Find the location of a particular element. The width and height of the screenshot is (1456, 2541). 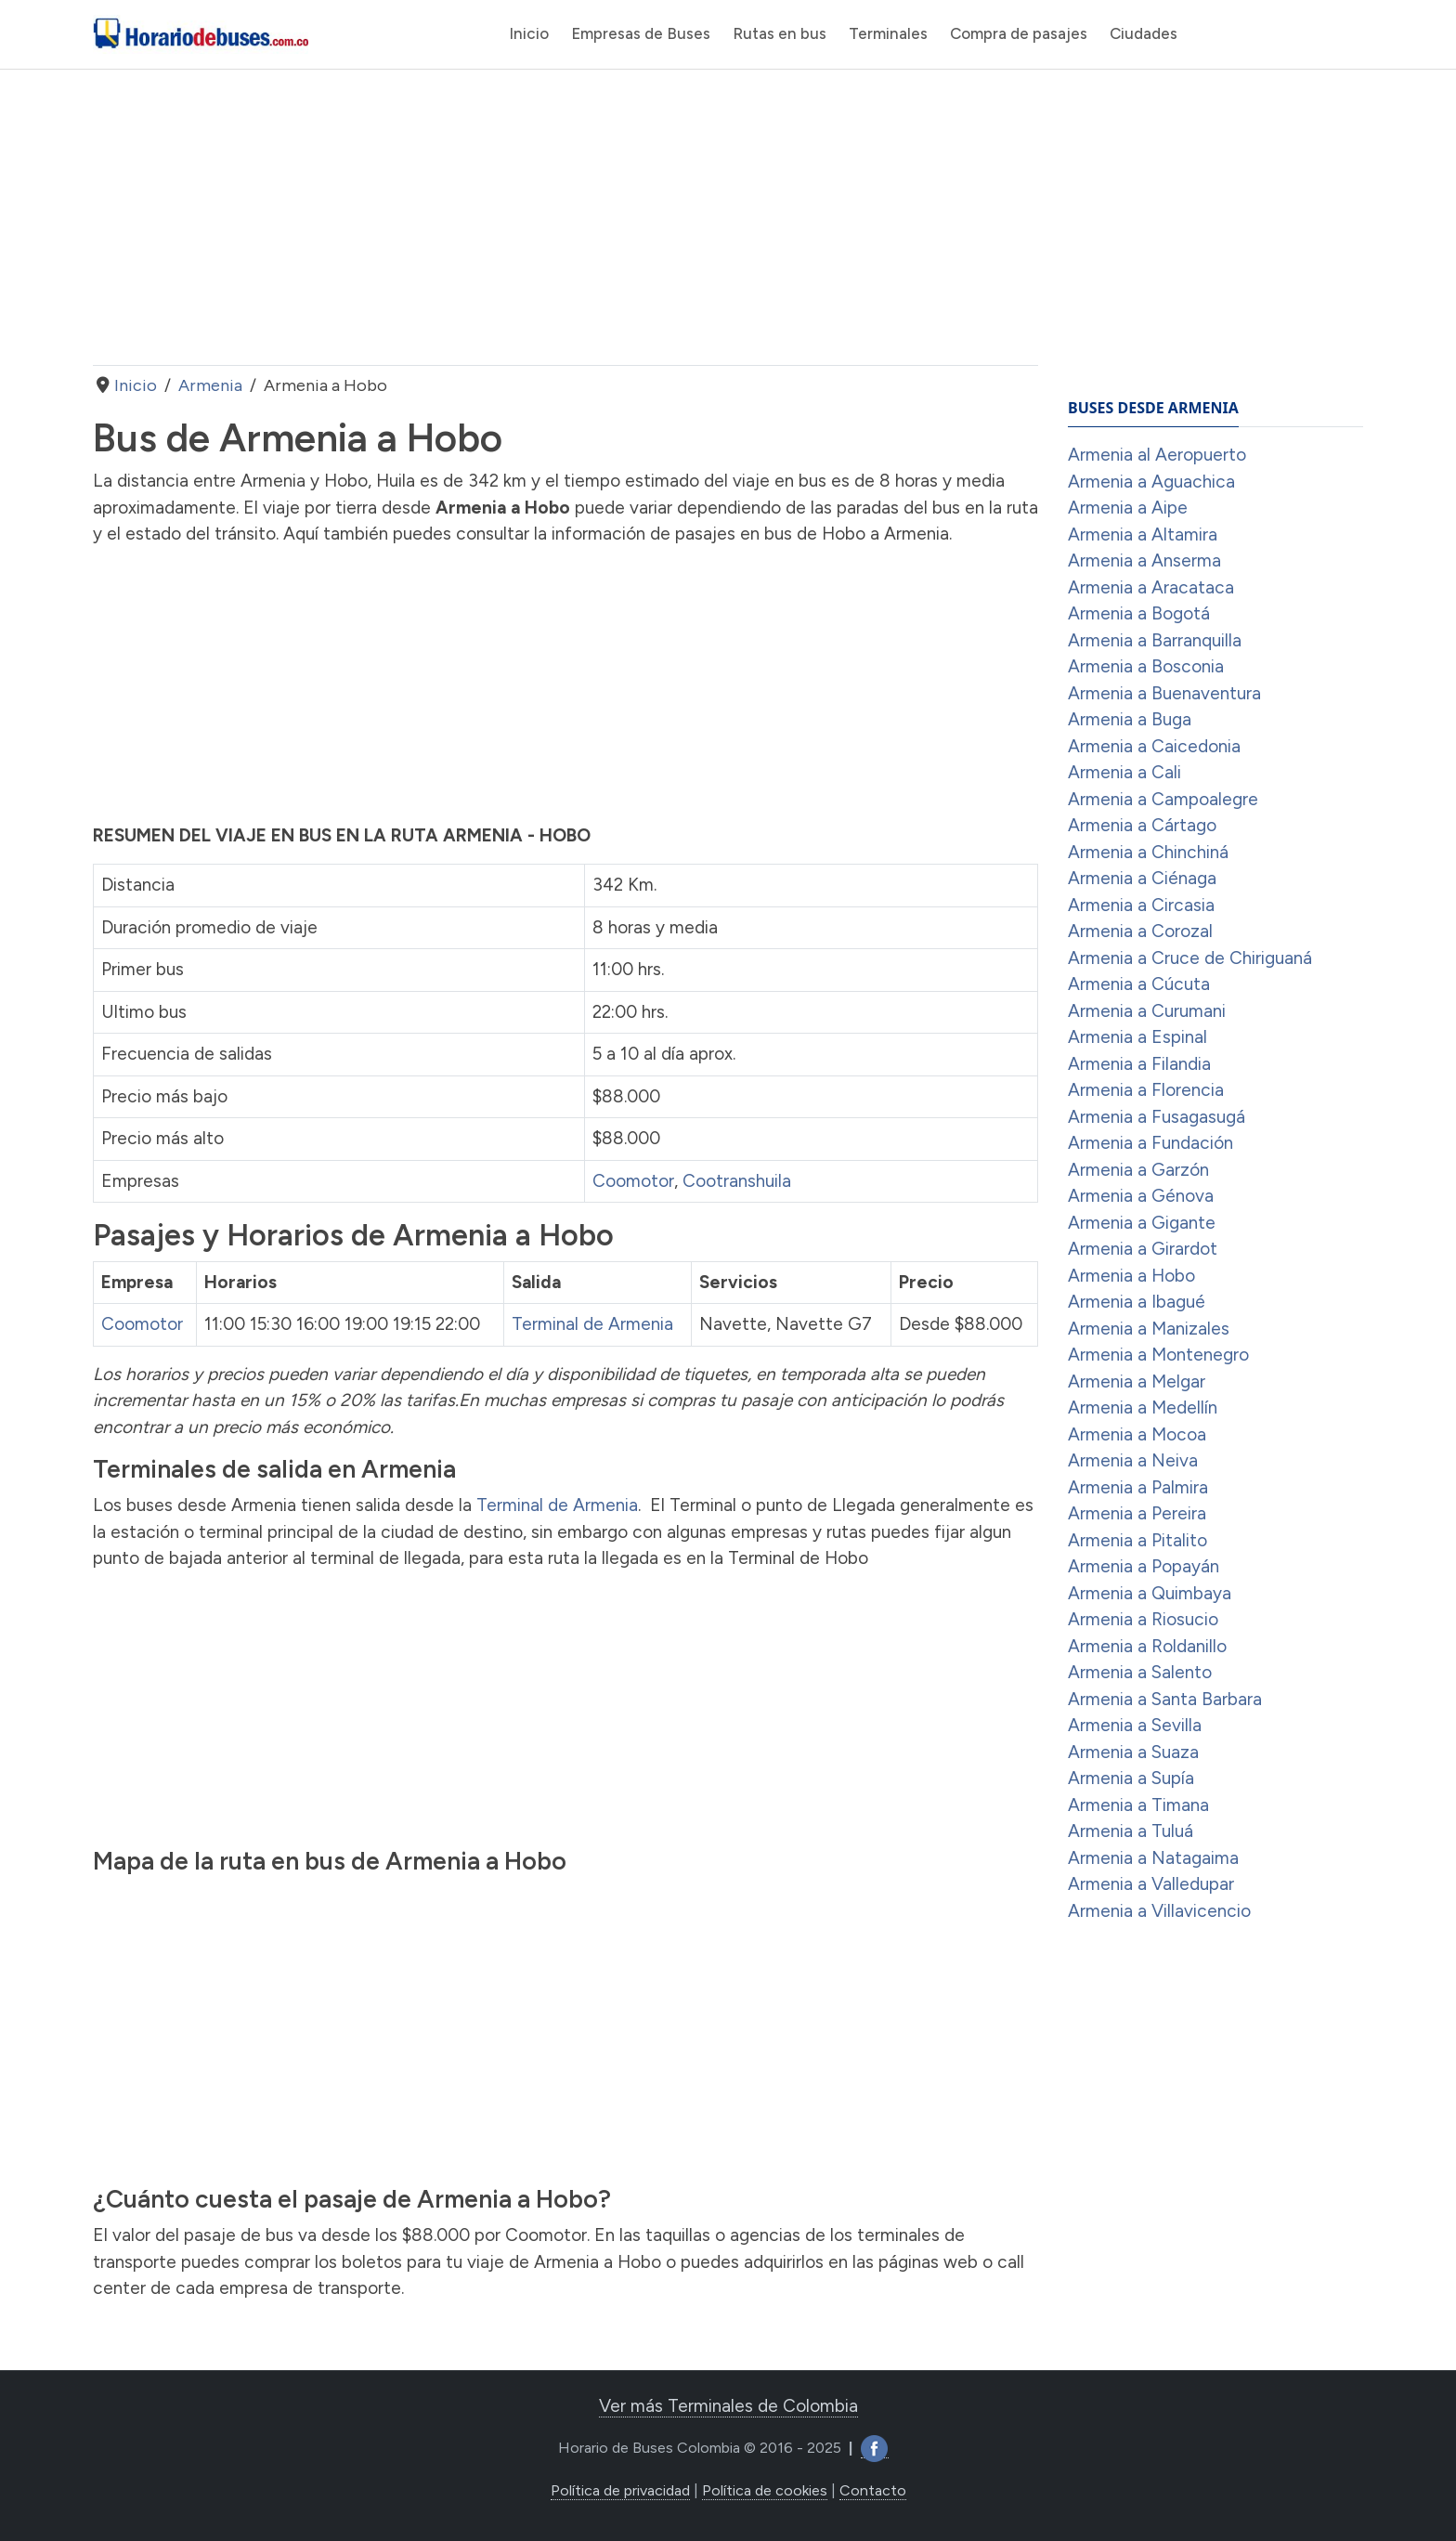

Coomotor is located at coordinates (633, 1181).